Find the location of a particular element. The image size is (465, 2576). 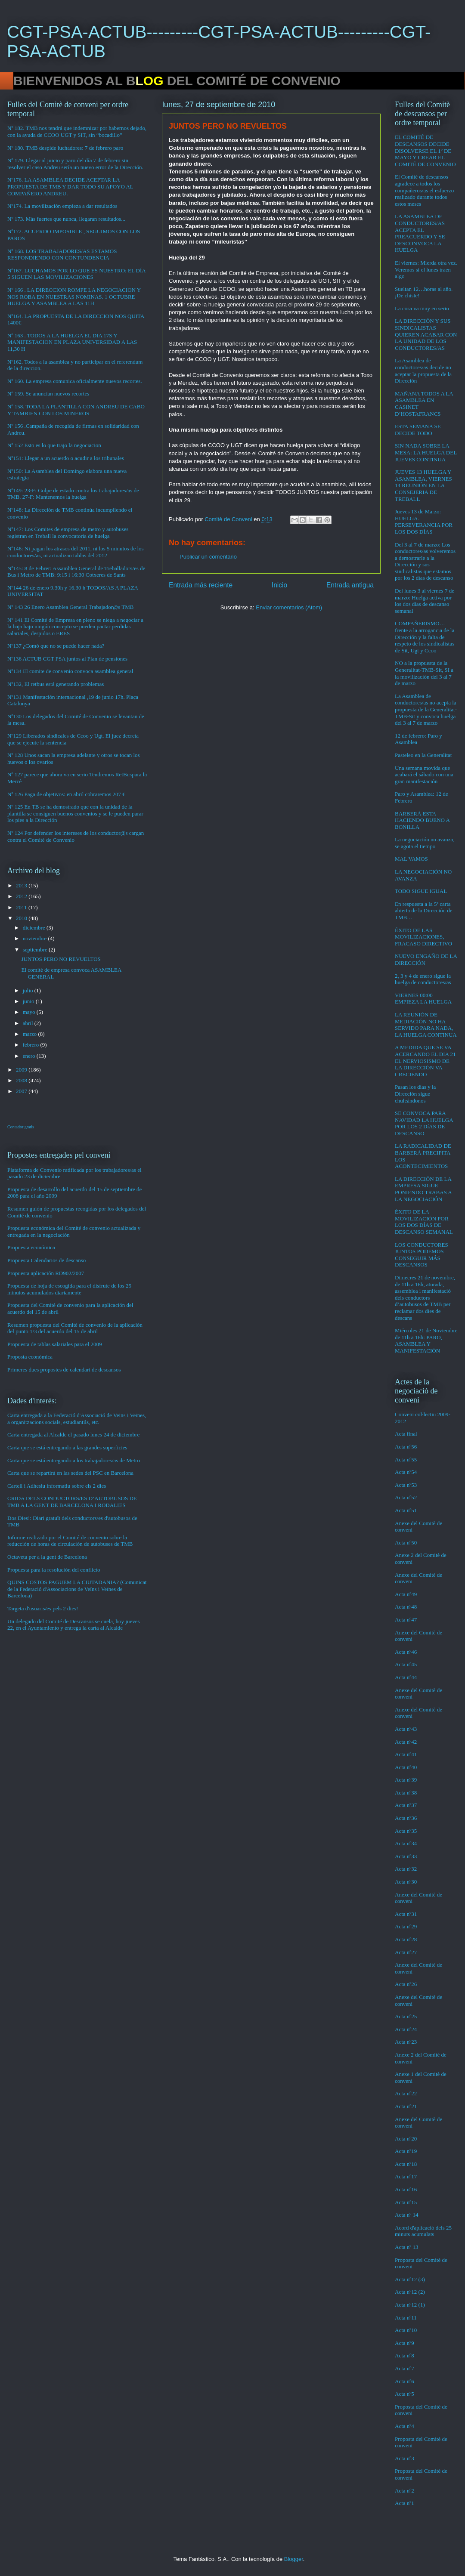

Acta nº50 is located at coordinates (406, 1542).